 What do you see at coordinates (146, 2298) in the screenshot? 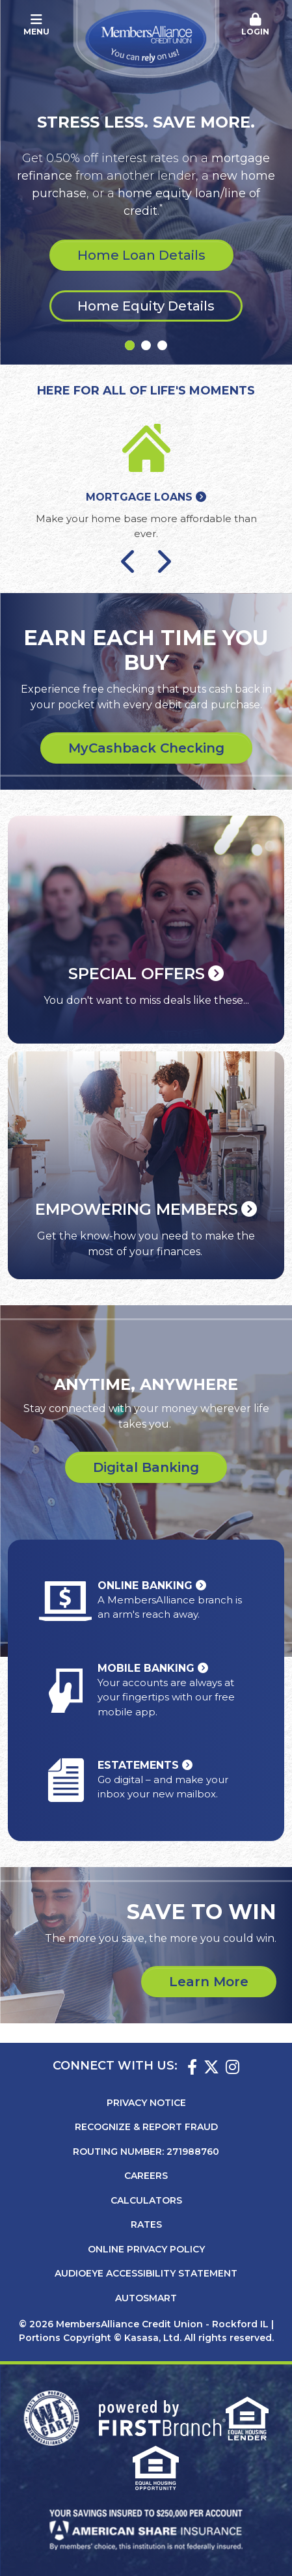
I see `AutoSMART` at bounding box center [146, 2298].